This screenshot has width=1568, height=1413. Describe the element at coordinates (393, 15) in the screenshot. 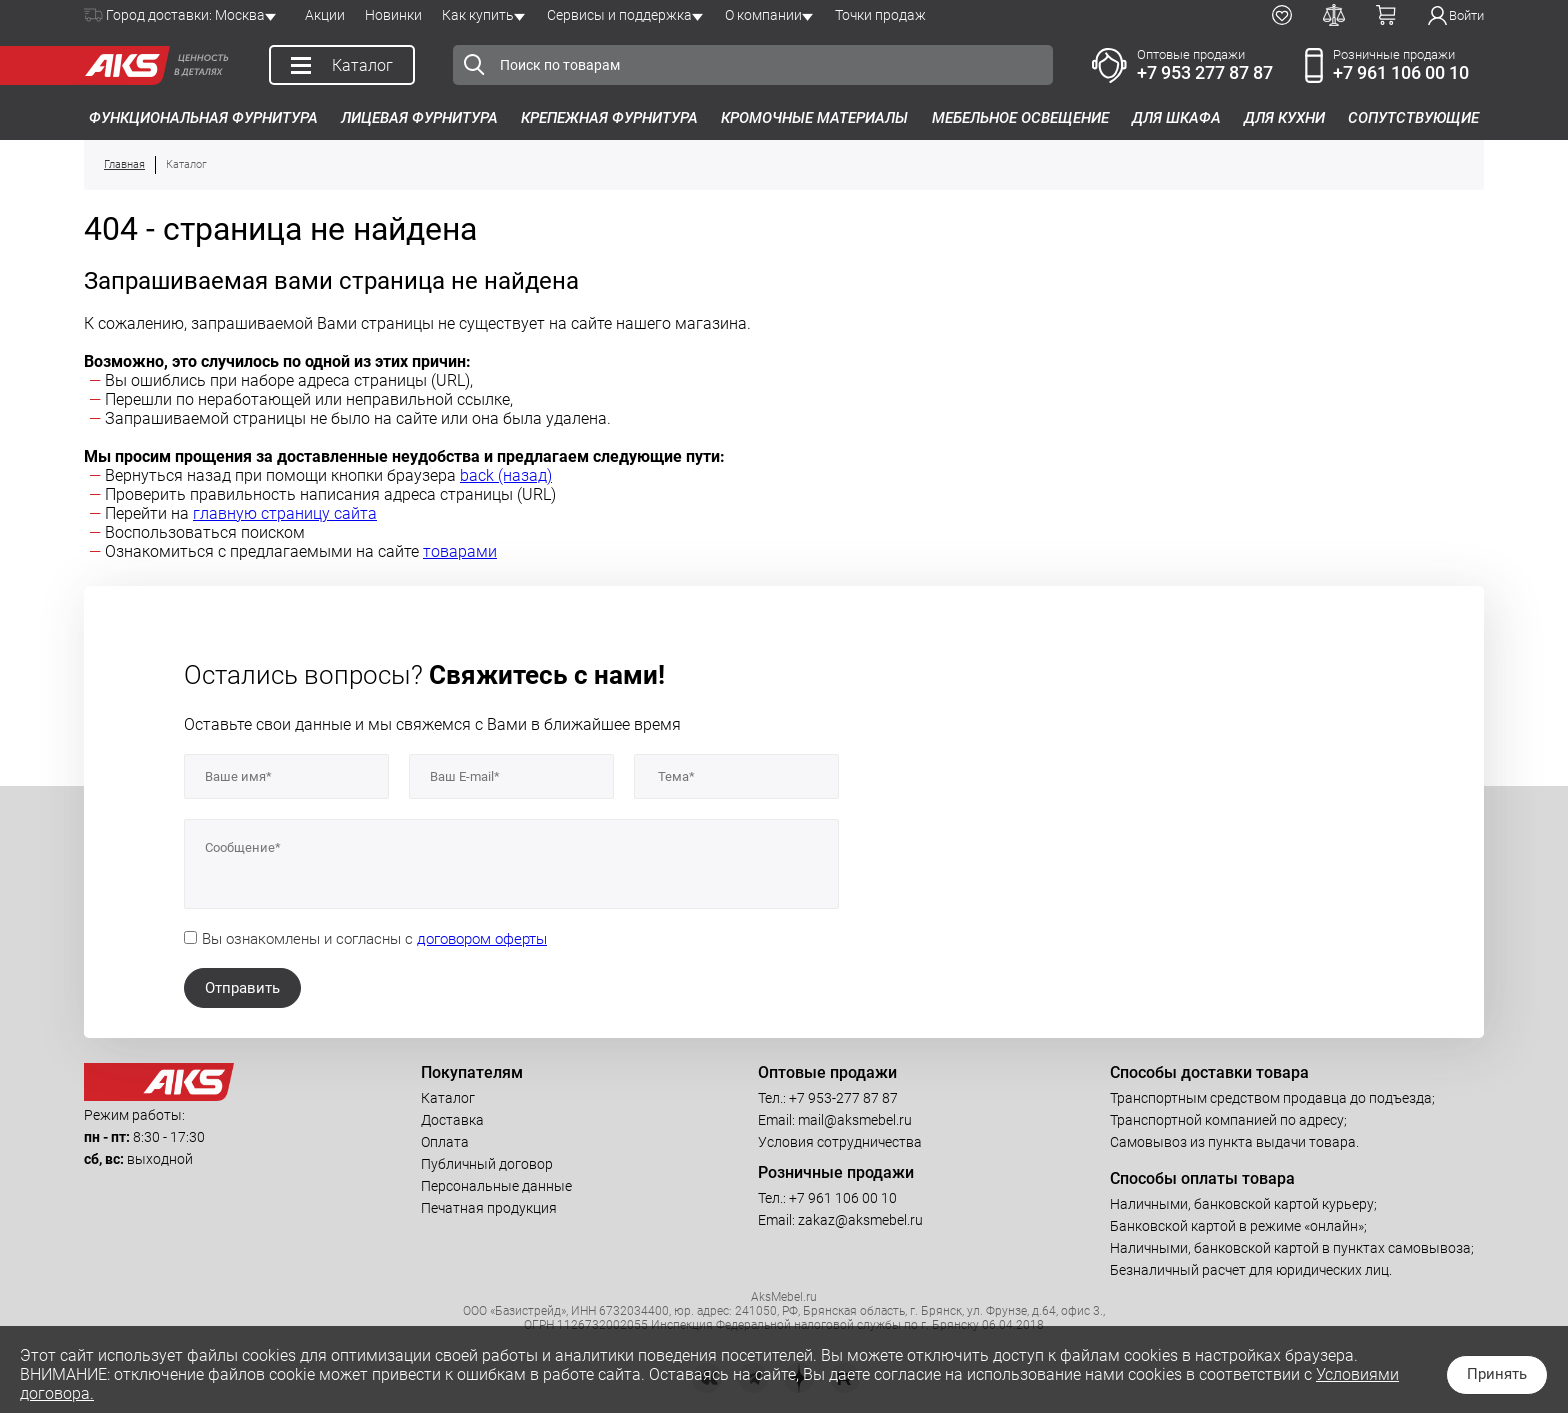

I see `Новинки` at that location.